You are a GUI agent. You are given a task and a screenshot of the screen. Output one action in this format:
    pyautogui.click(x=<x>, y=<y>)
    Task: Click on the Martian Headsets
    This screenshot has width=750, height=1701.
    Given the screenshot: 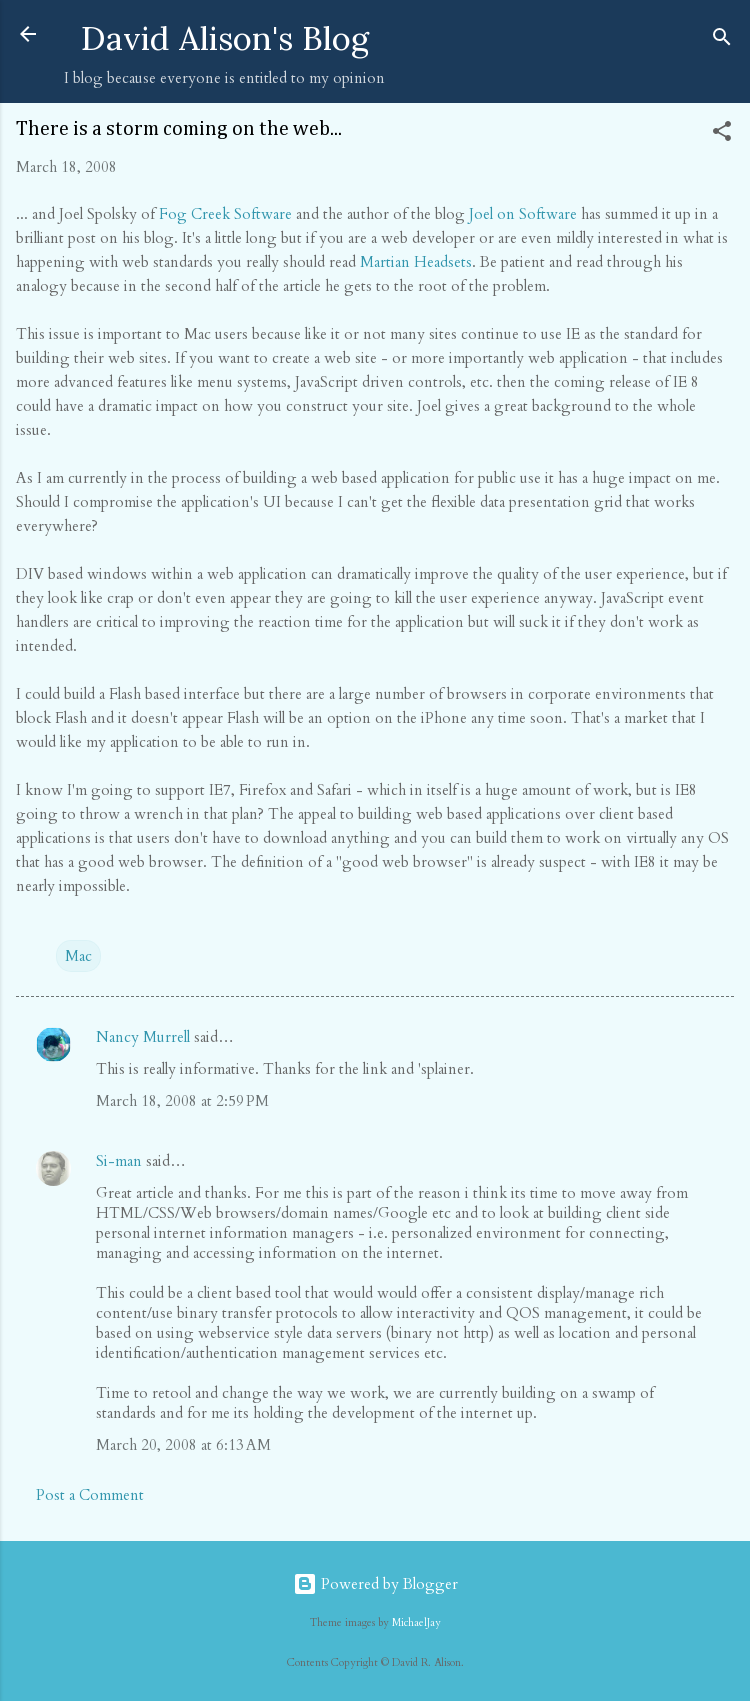 What is the action you would take?
    pyautogui.click(x=416, y=262)
    